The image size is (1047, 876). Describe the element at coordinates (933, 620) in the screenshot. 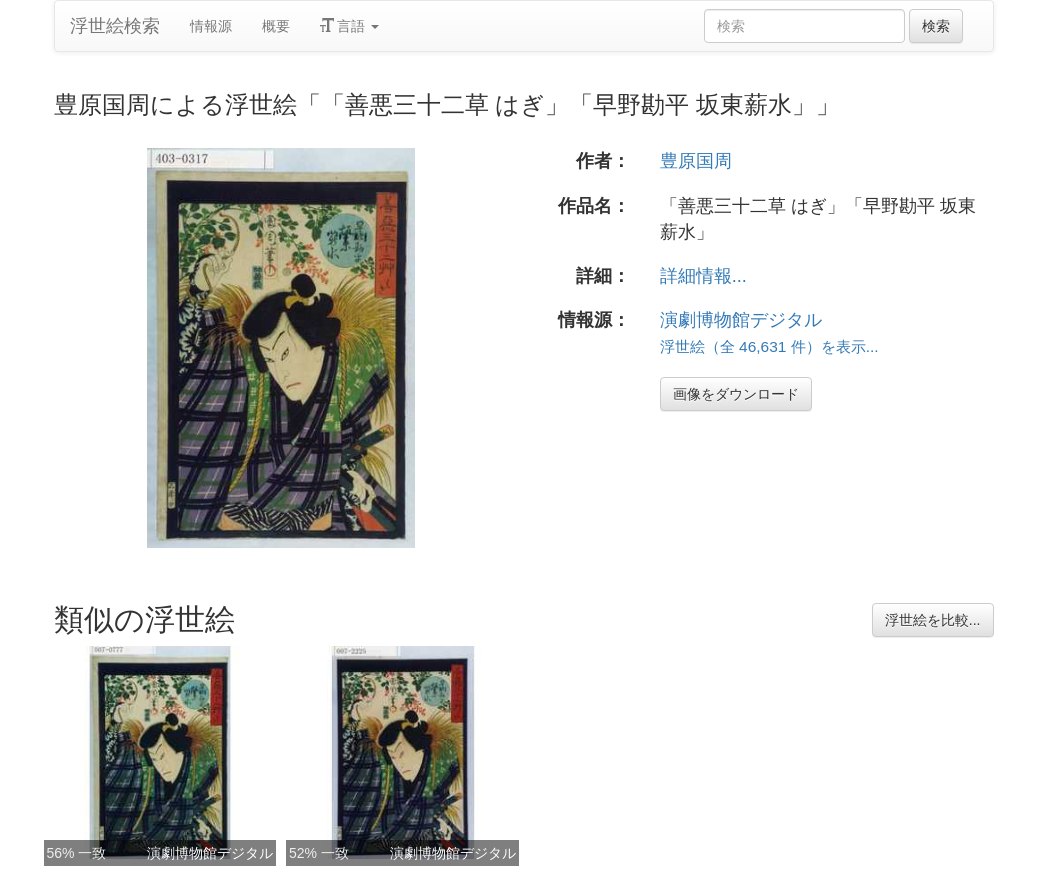

I see `浮世絵を比較...` at that location.